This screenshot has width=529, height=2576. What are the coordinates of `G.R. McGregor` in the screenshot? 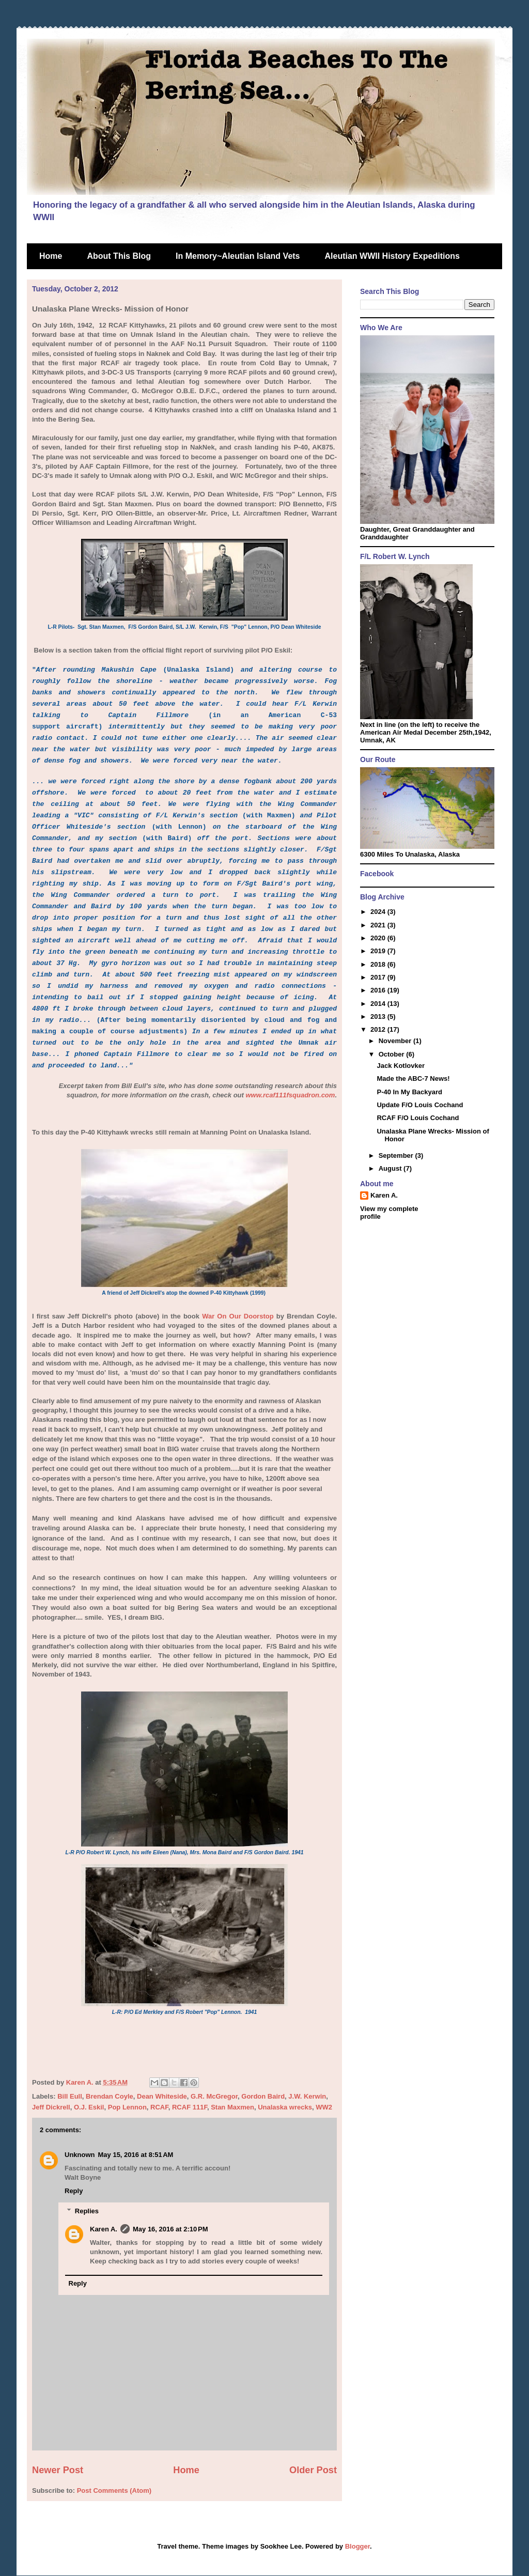 It's located at (214, 2096).